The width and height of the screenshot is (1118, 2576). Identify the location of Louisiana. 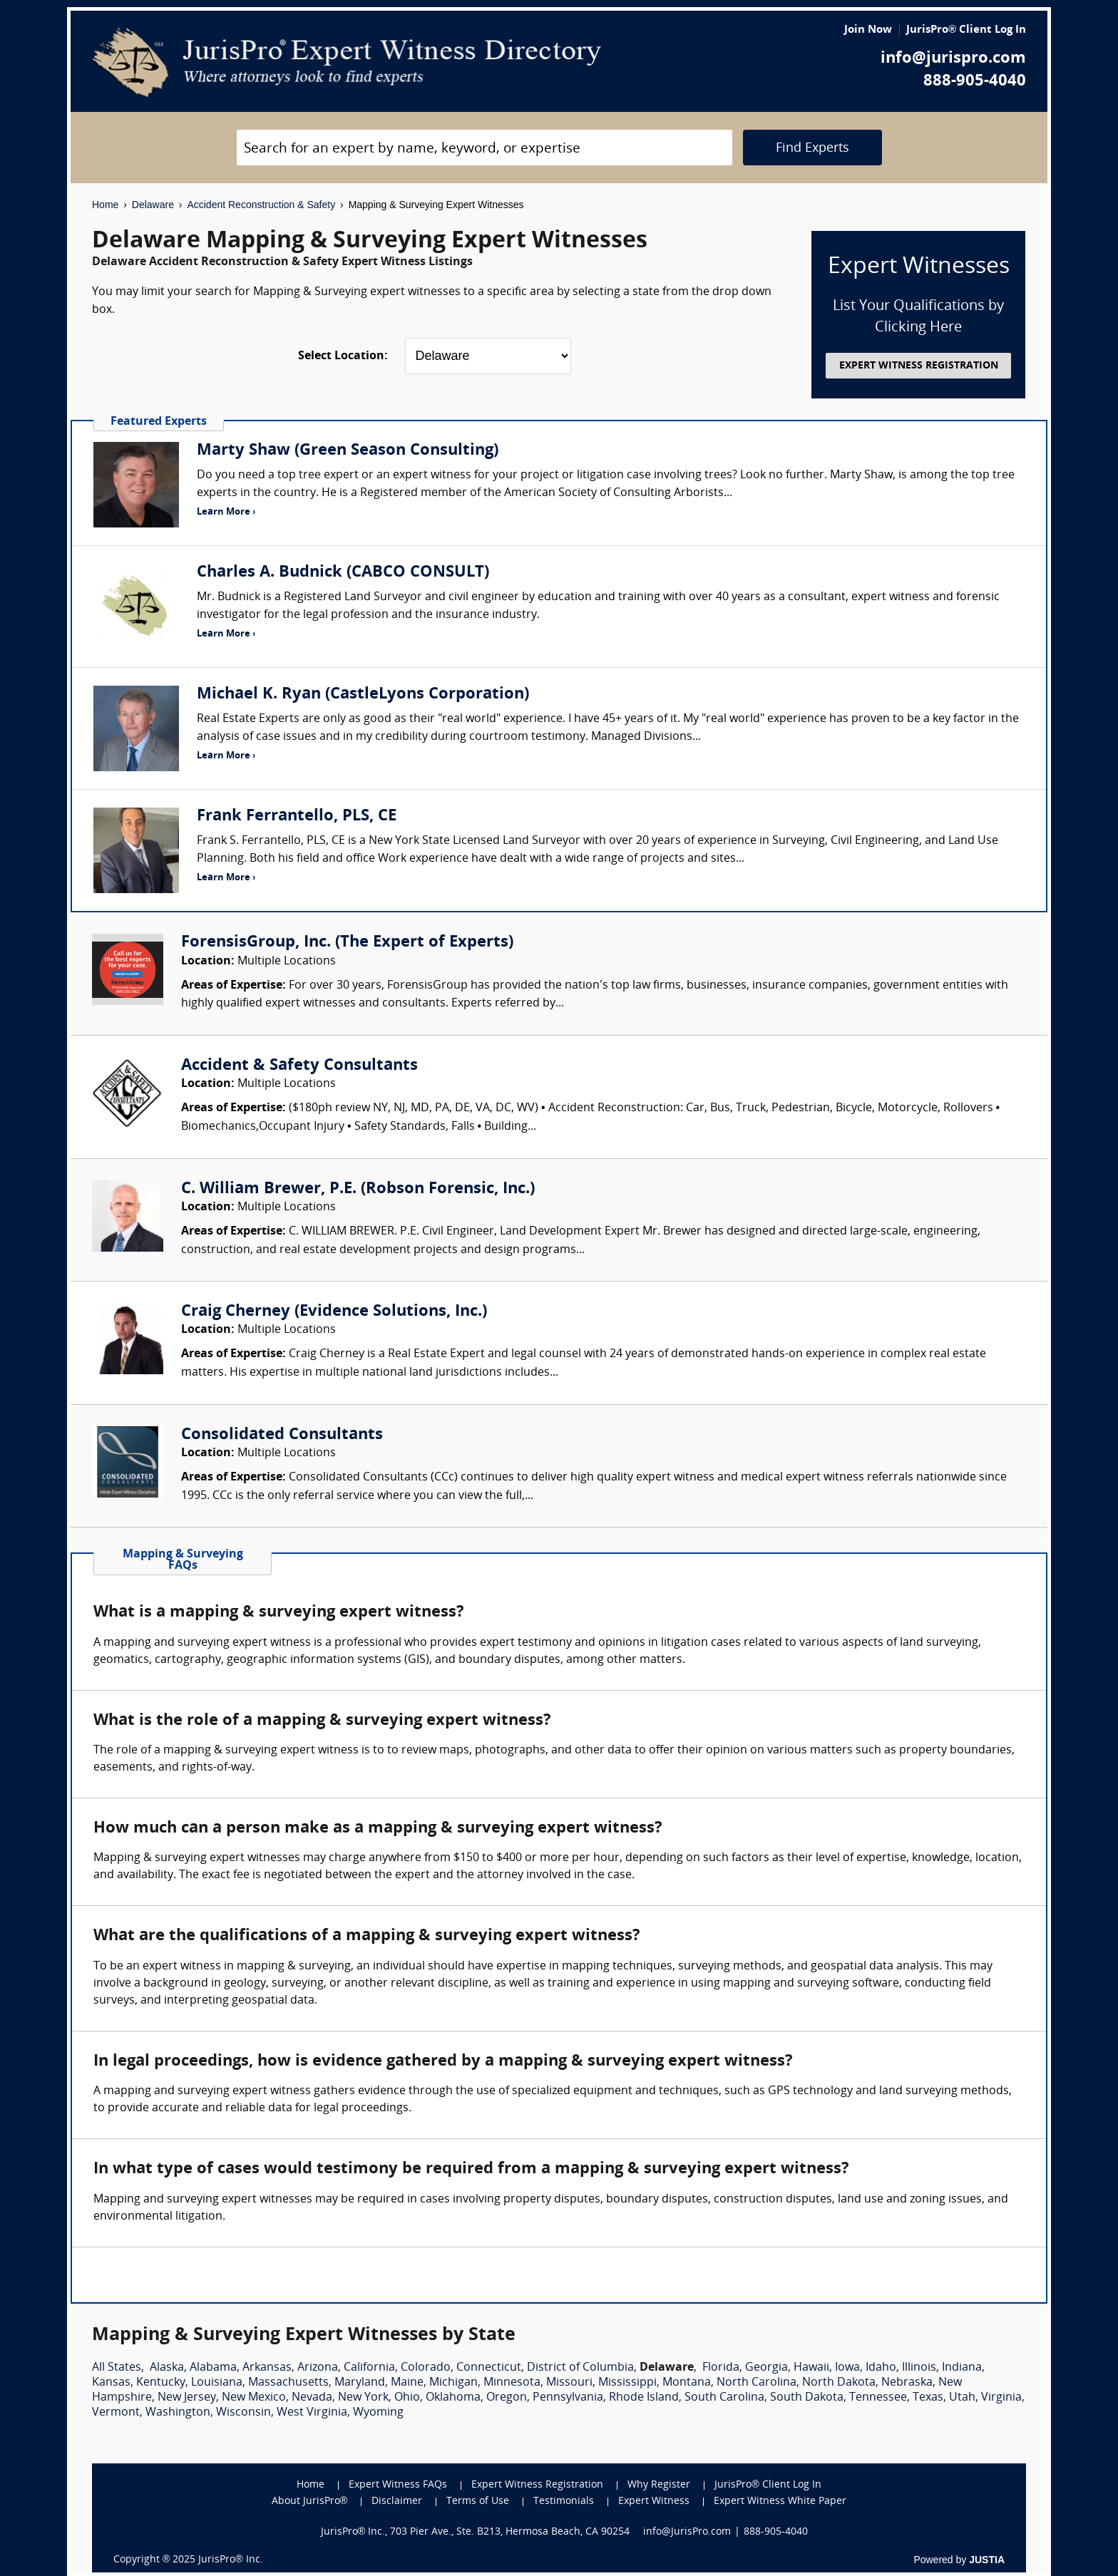
(216, 2383).